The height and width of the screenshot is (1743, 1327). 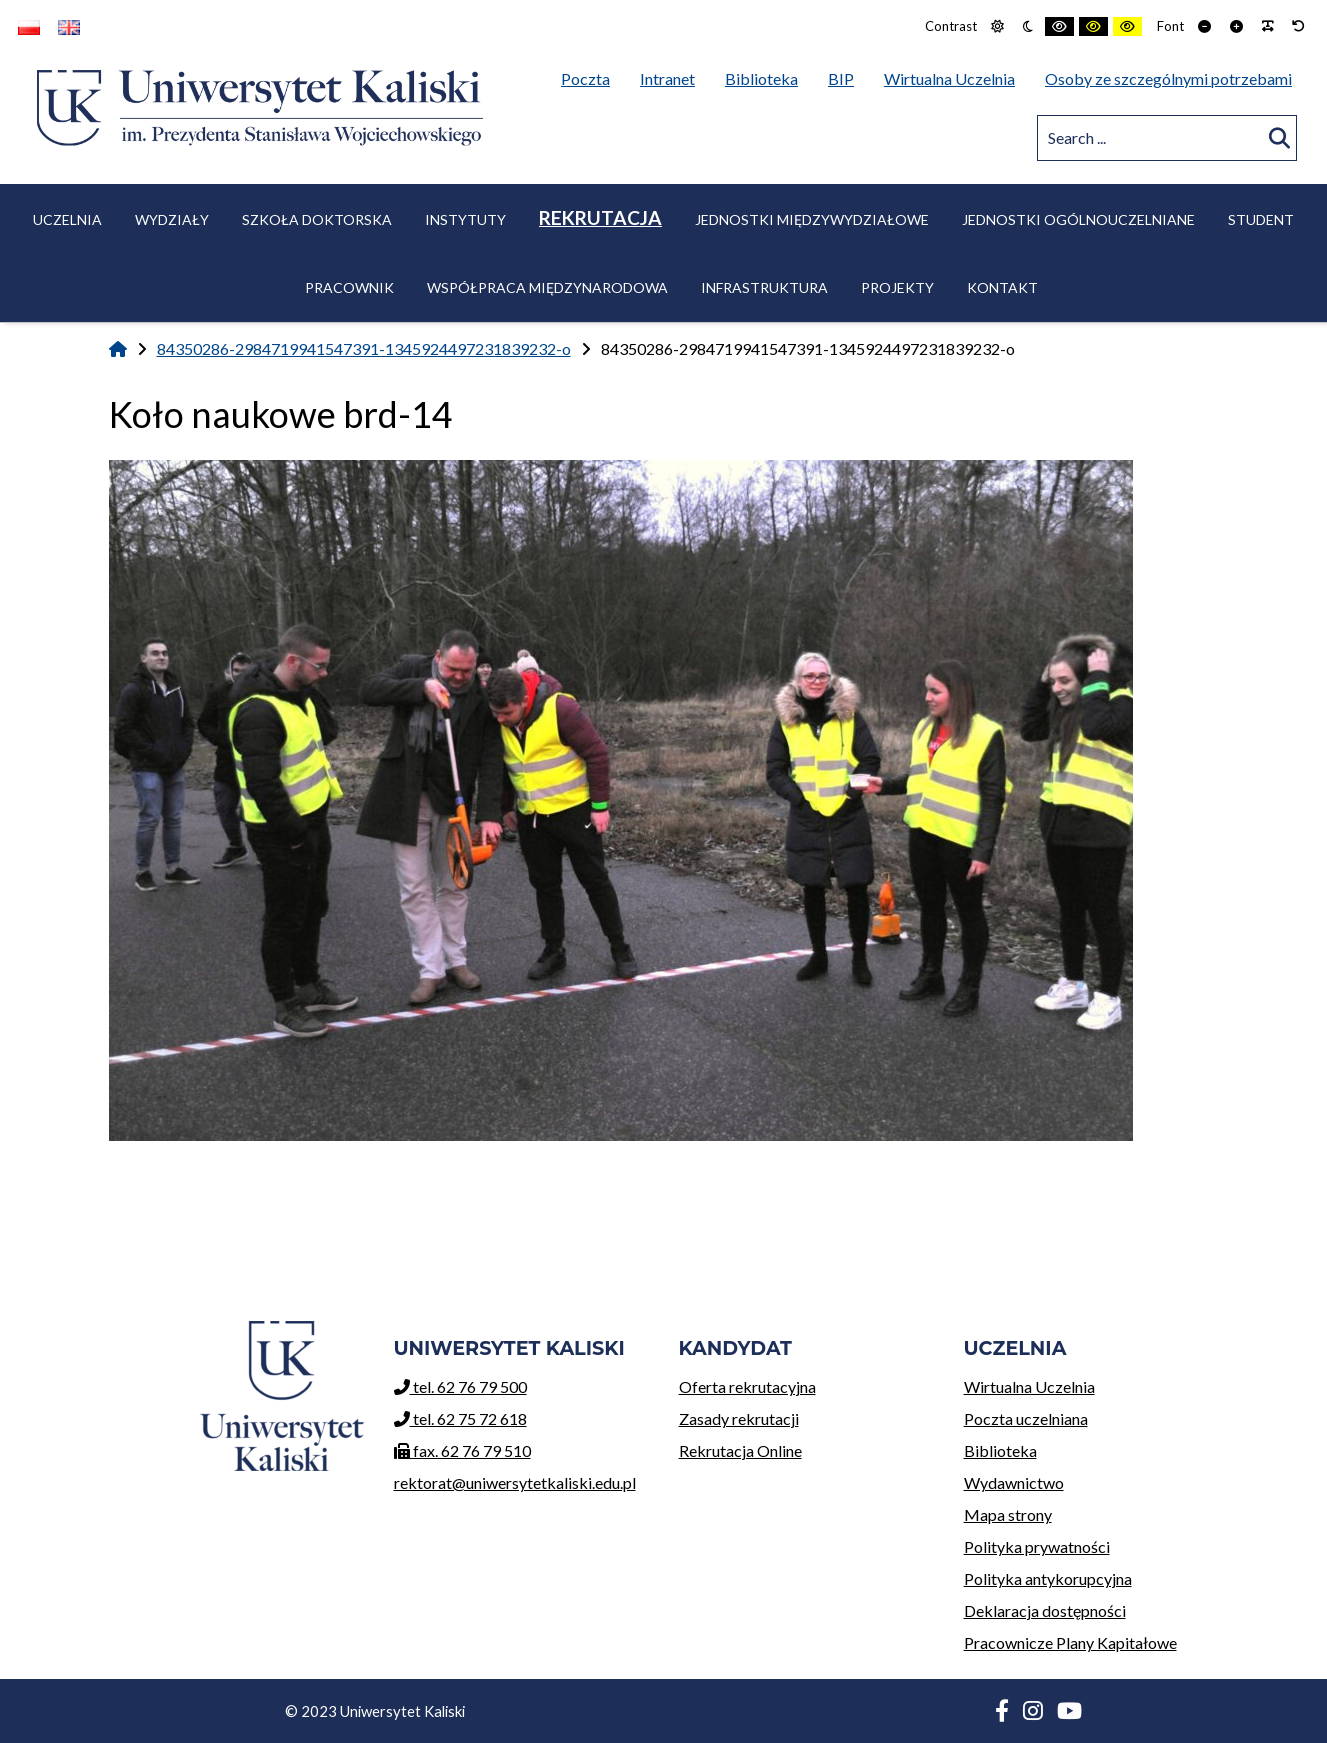 What do you see at coordinates (460, 1418) in the screenshot?
I see `tel. 62 75 72 618` at bounding box center [460, 1418].